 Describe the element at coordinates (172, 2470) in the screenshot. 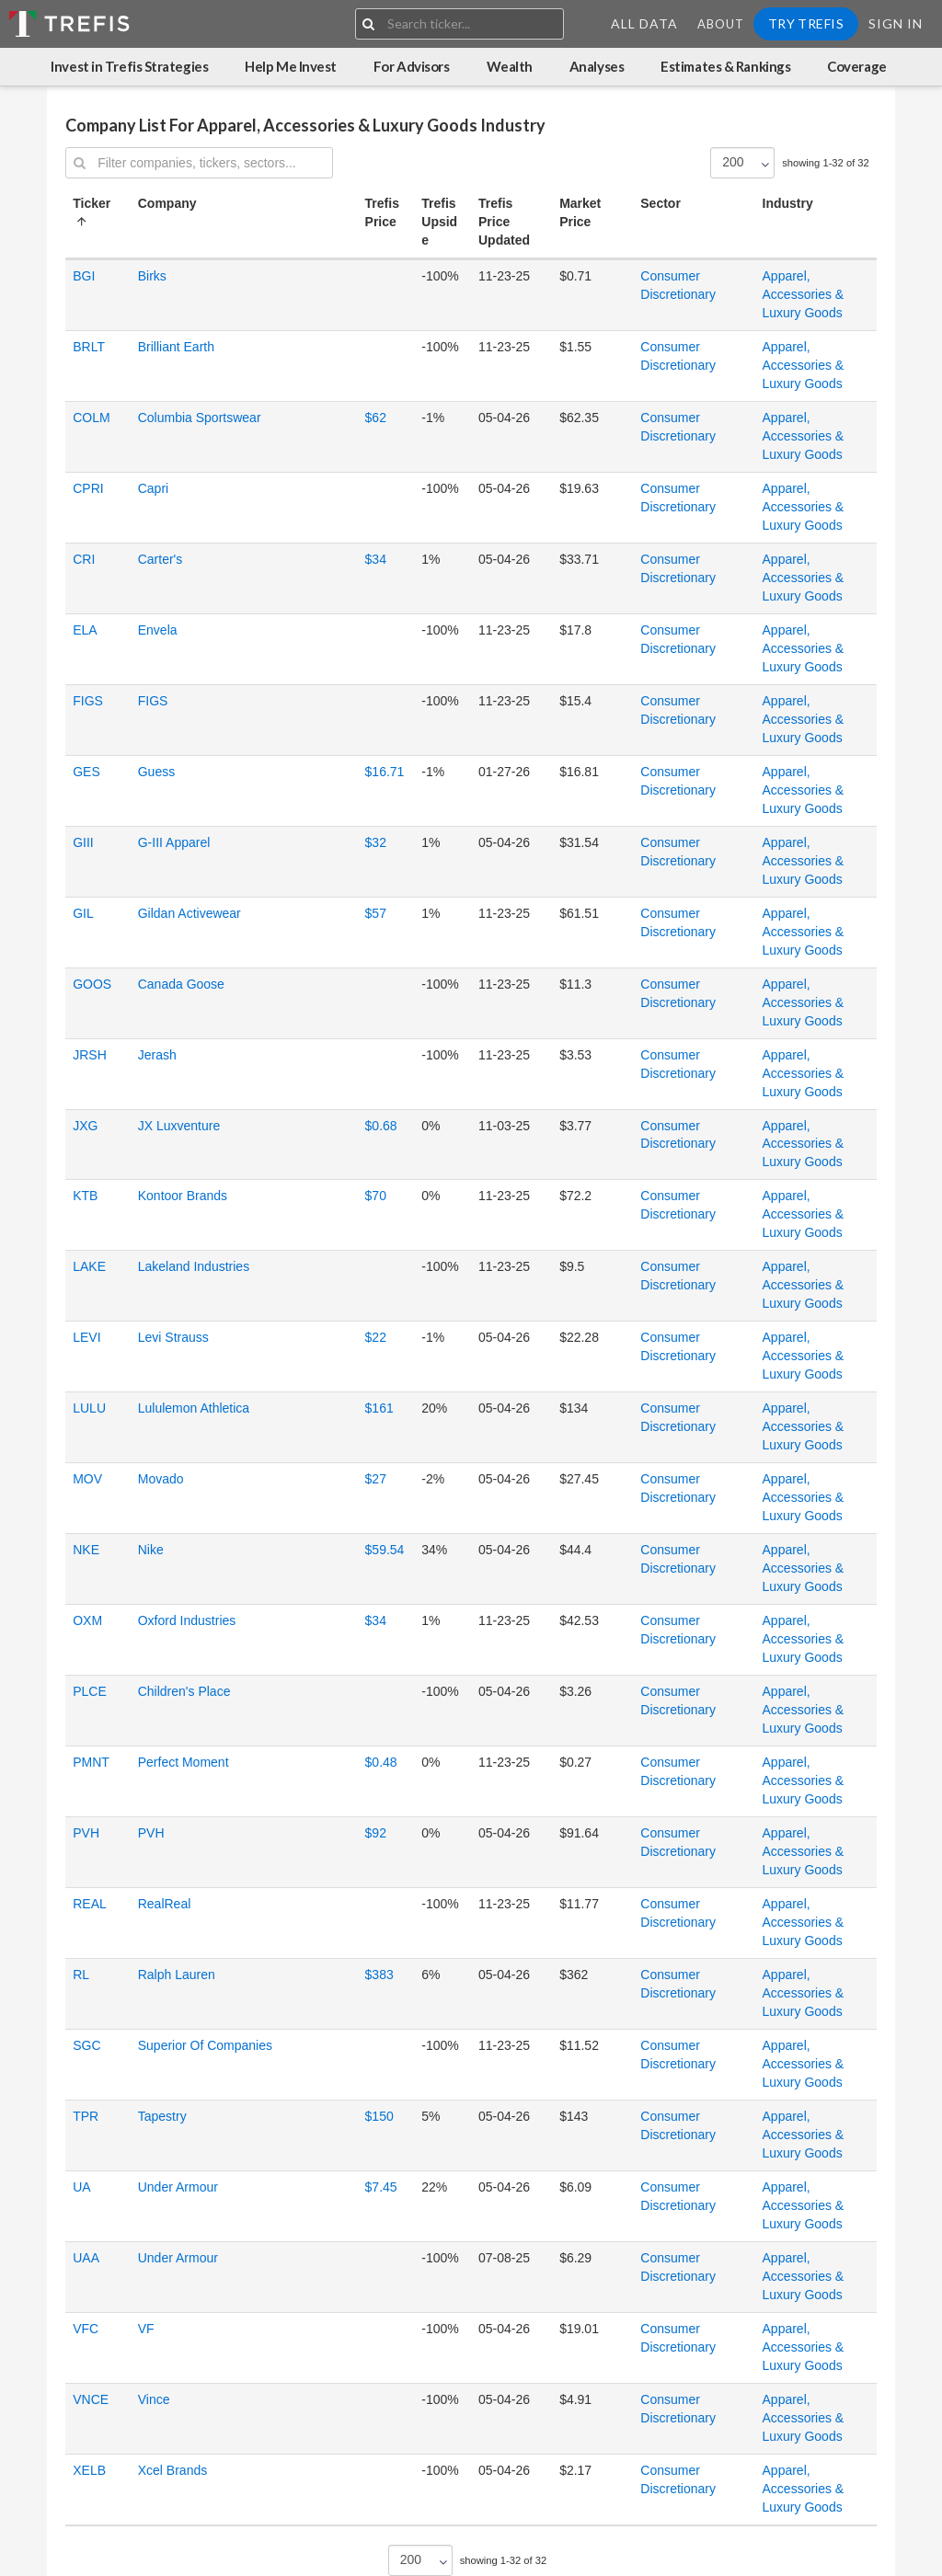

I see `Xcel Brands` at that location.